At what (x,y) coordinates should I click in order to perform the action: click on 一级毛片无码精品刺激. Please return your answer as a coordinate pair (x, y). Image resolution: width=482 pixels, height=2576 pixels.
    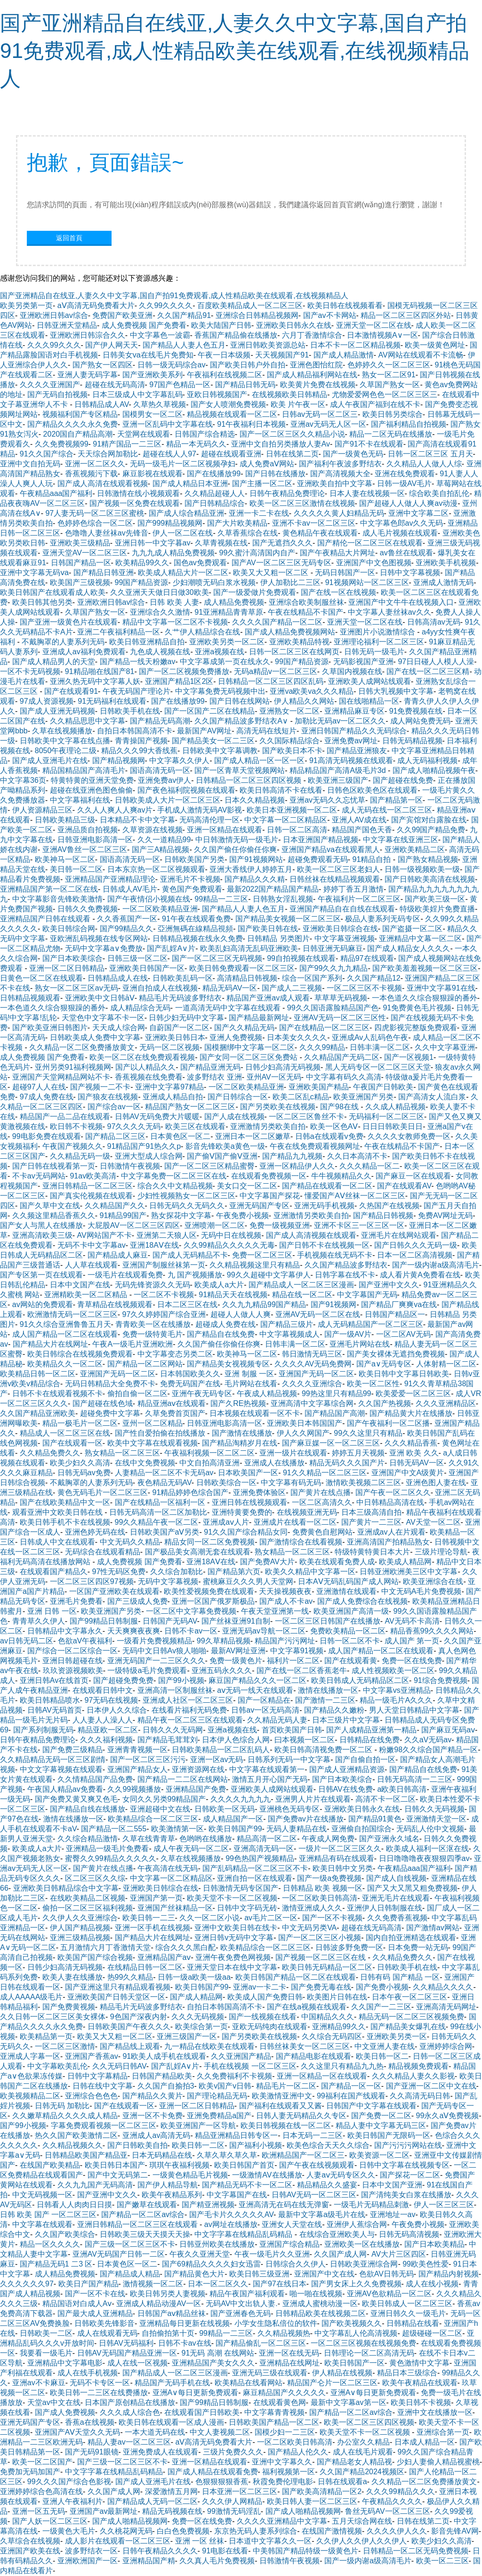
    Looking at the image, I should click on (371, 2205).